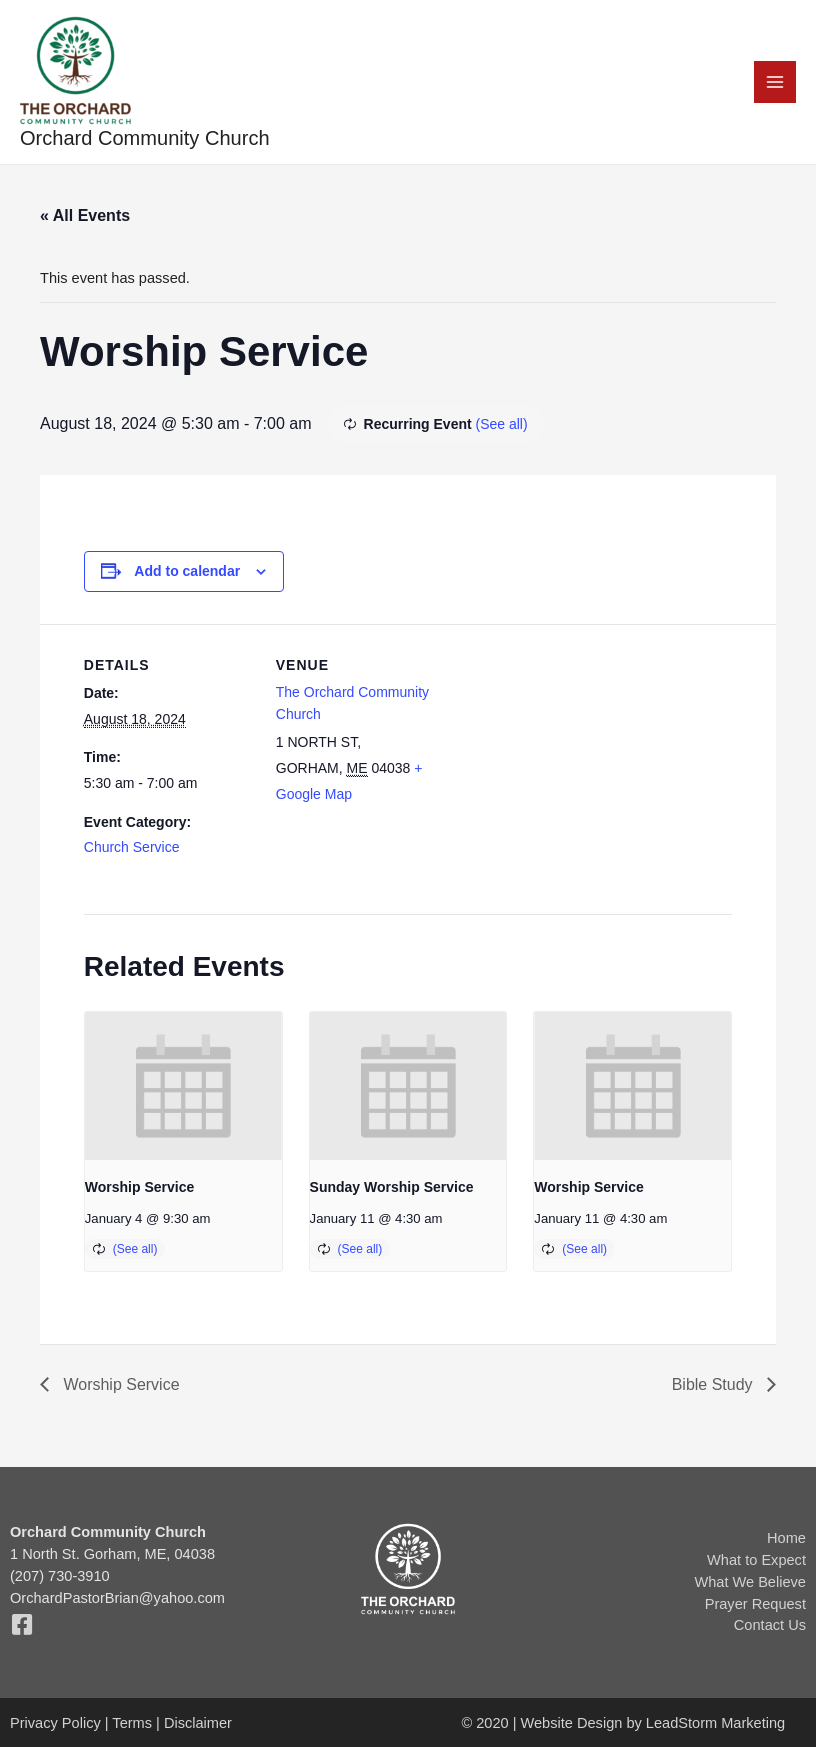  What do you see at coordinates (145, 138) in the screenshot?
I see `Orchard Community Church` at bounding box center [145, 138].